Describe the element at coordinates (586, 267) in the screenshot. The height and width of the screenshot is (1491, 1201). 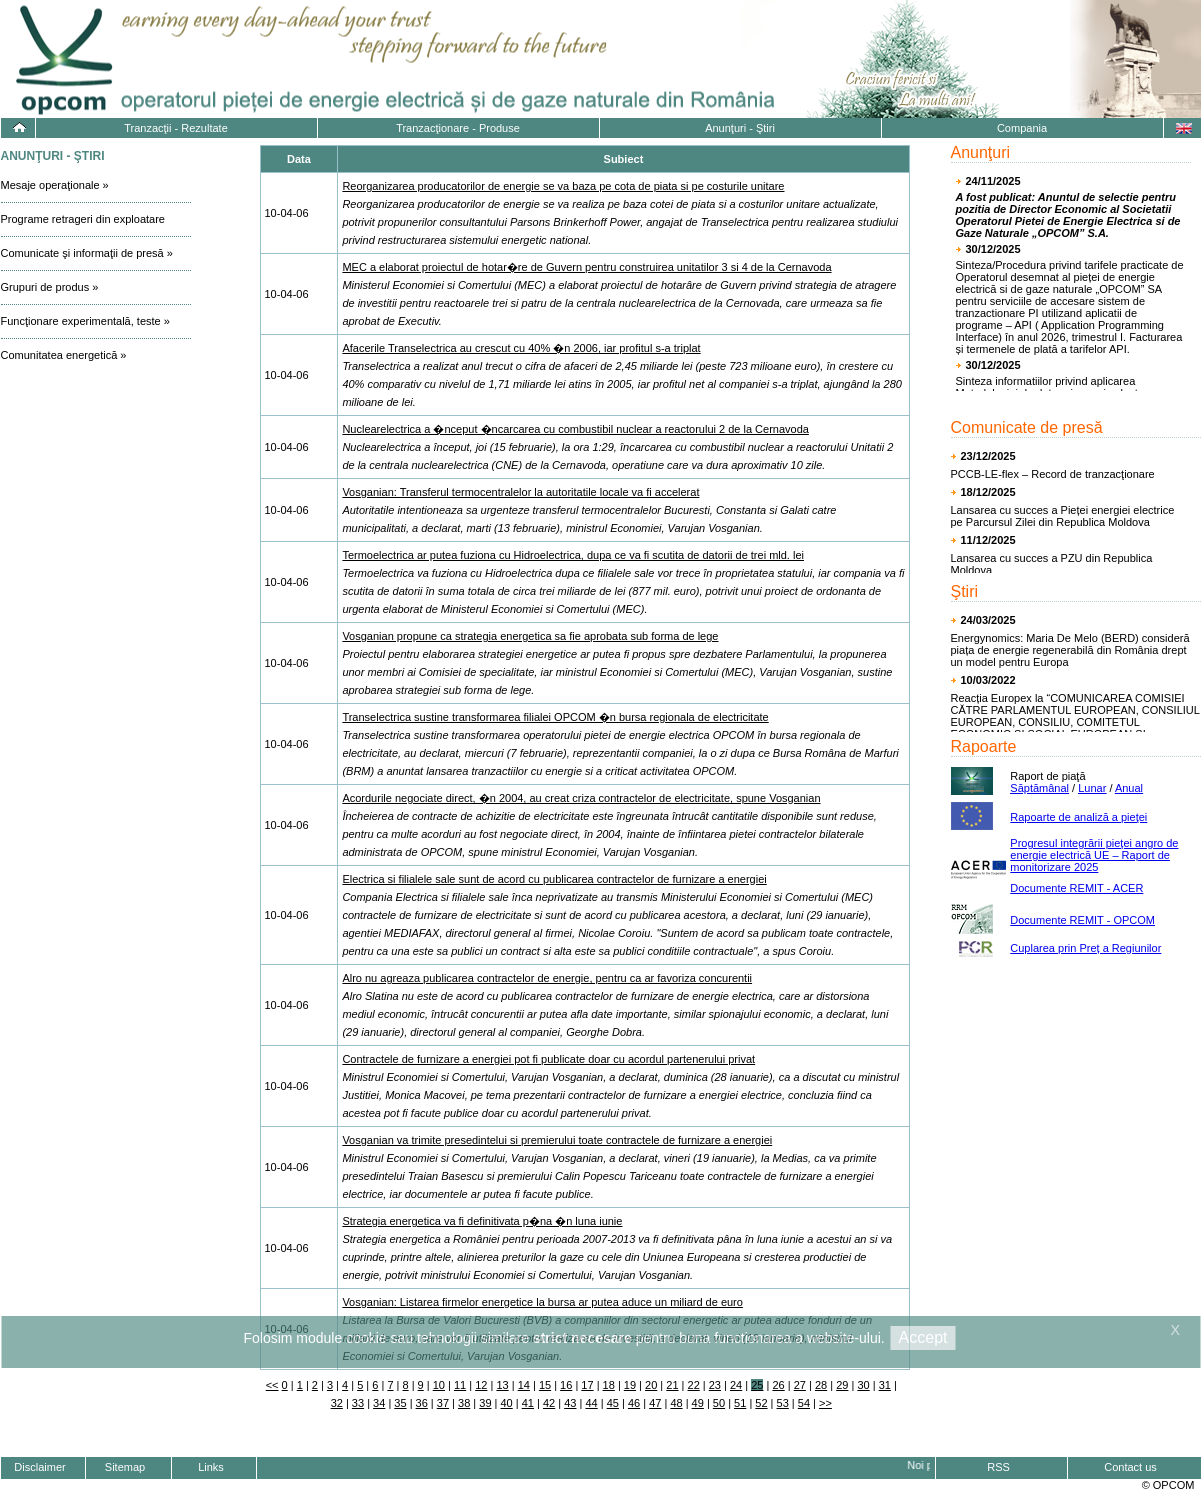
I see `MEC a elaborat proiectul de hotar�re de Guvern pentru construirea unitatilor 3 si 4 de la Cernavoda` at that location.